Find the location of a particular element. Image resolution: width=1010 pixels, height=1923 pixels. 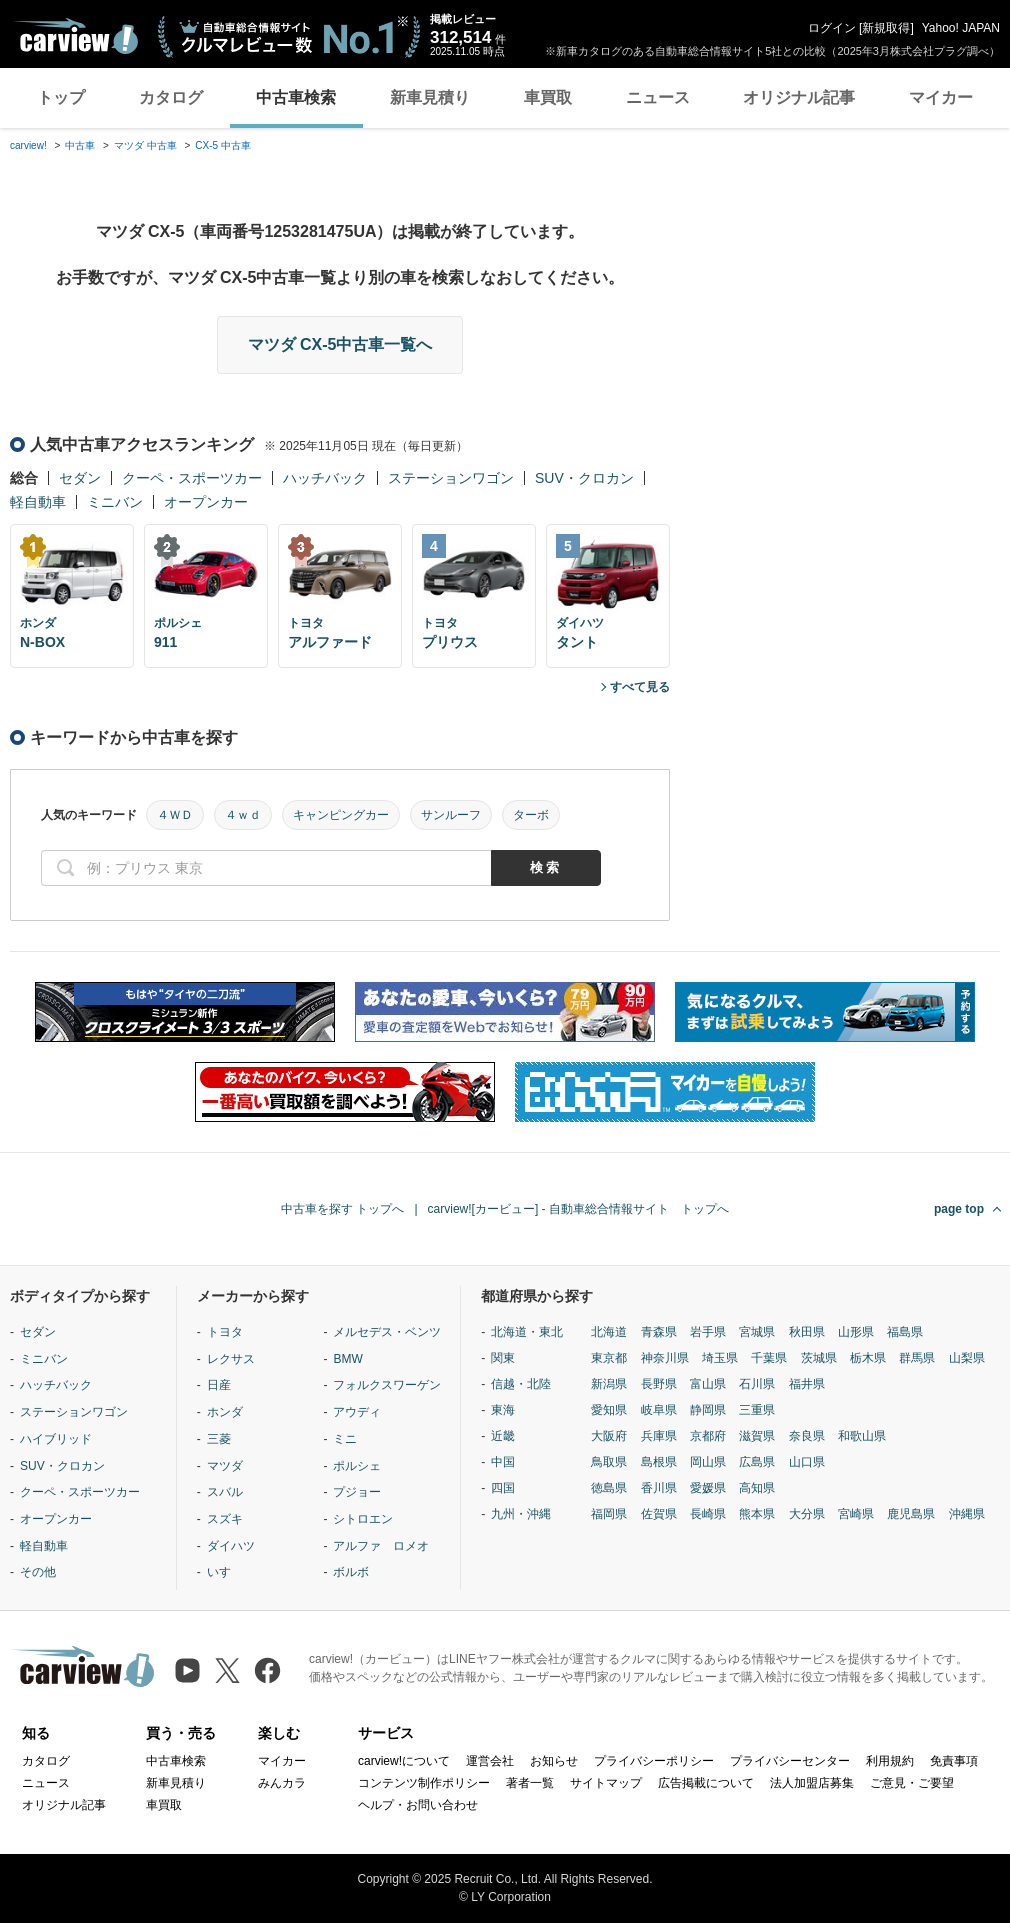

すべて見る is located at coordinates (640, 687).